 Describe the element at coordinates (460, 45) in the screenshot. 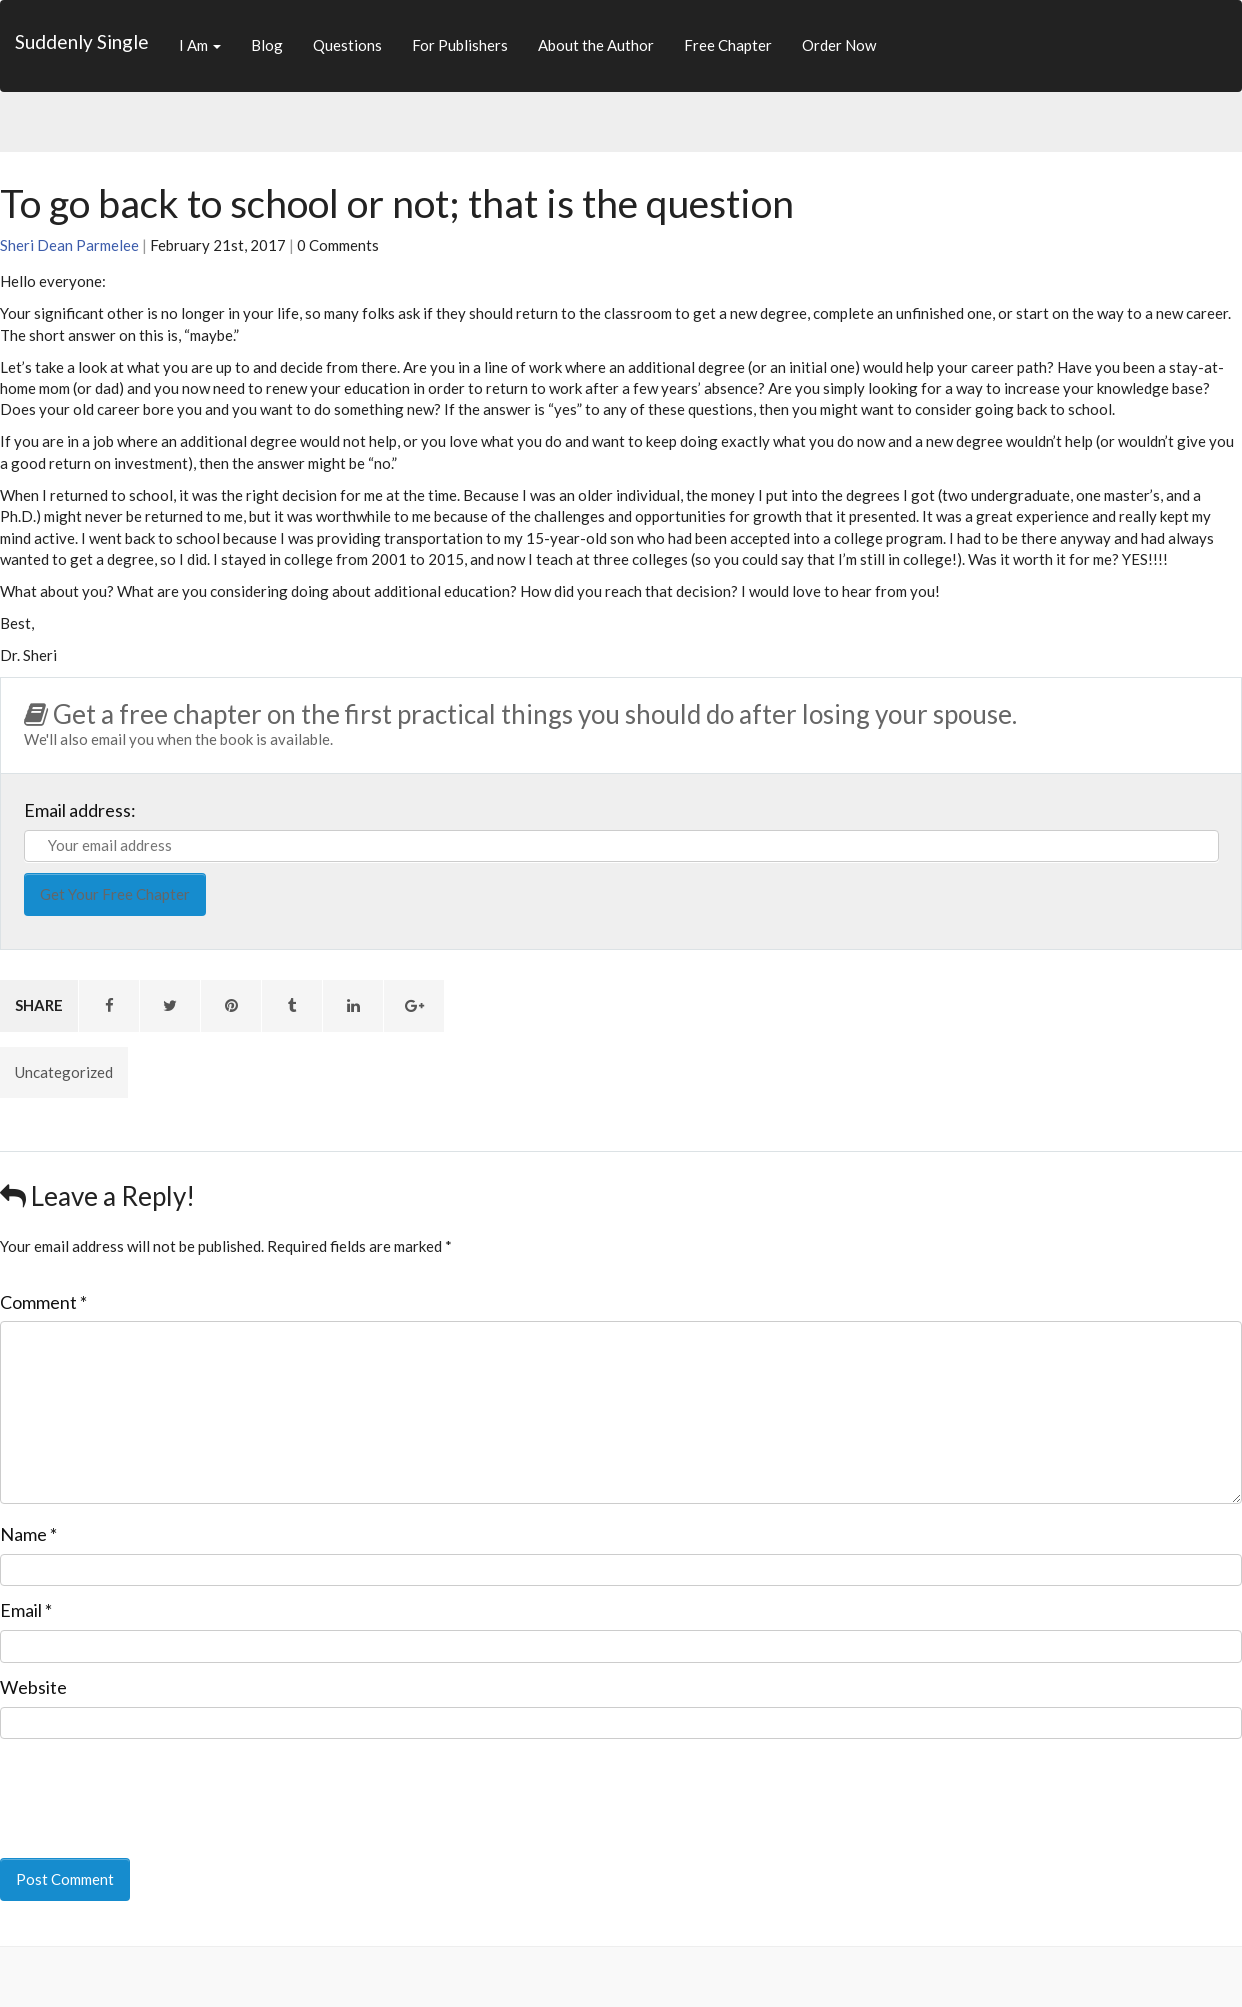

I see `For Publishers` at that location.